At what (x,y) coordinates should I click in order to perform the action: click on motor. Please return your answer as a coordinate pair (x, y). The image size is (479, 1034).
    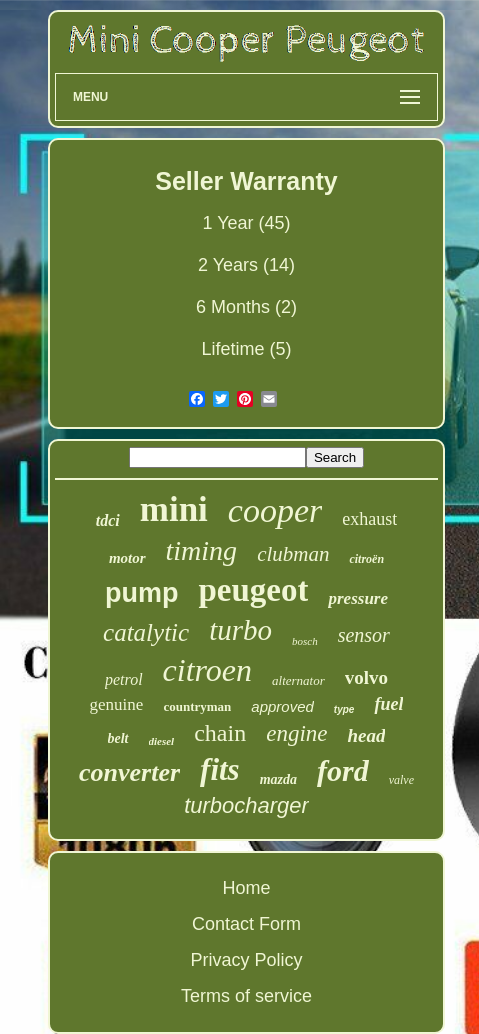
    Looking at the image, I should click on (127, 558).